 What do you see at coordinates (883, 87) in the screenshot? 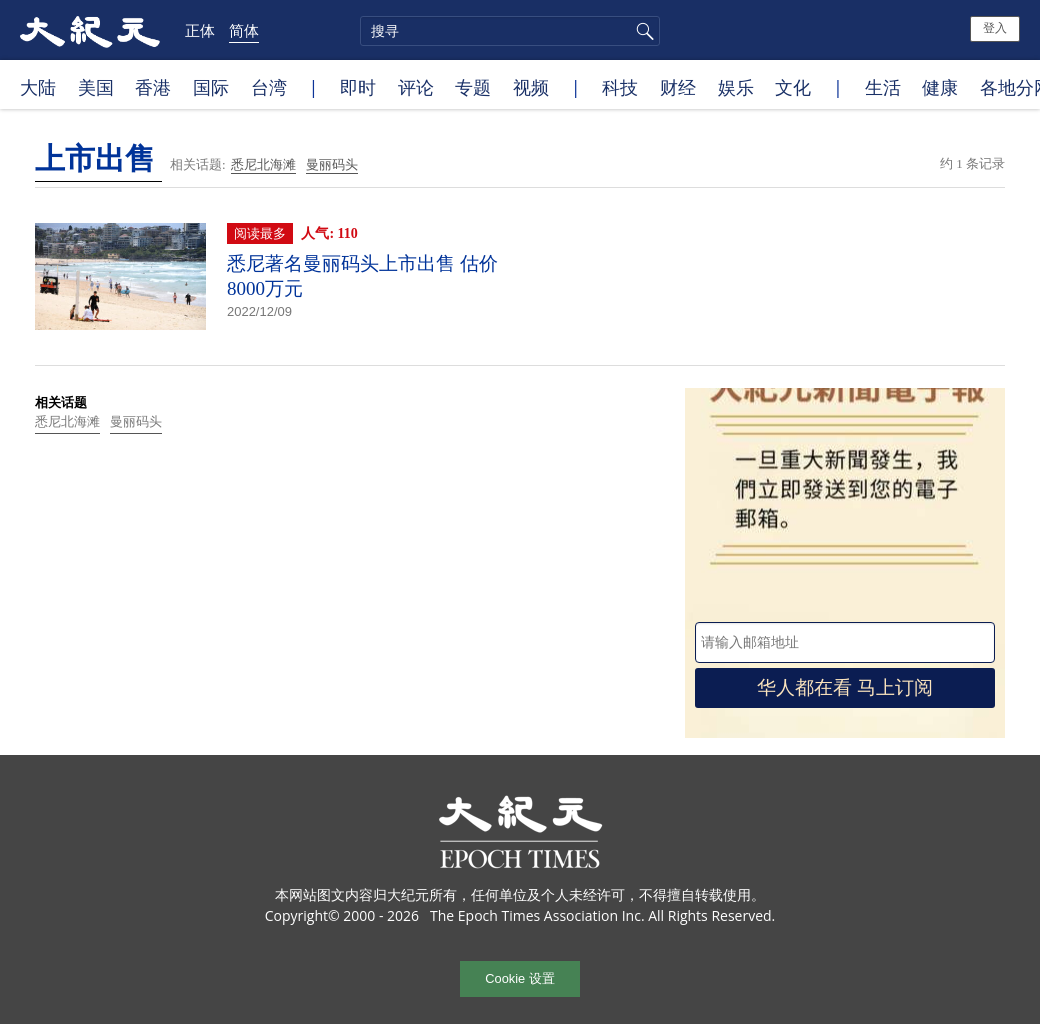
I see `生活` at bounding box center [883, 87].